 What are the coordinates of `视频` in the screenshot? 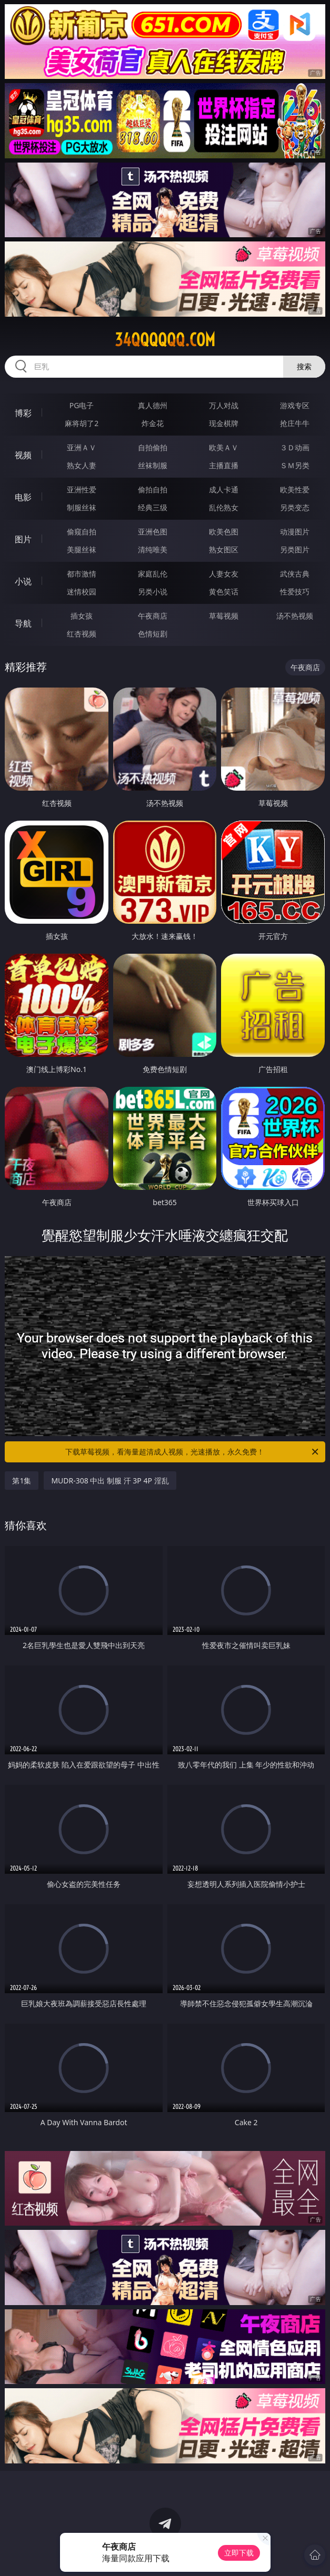 It's located at (23, 455).